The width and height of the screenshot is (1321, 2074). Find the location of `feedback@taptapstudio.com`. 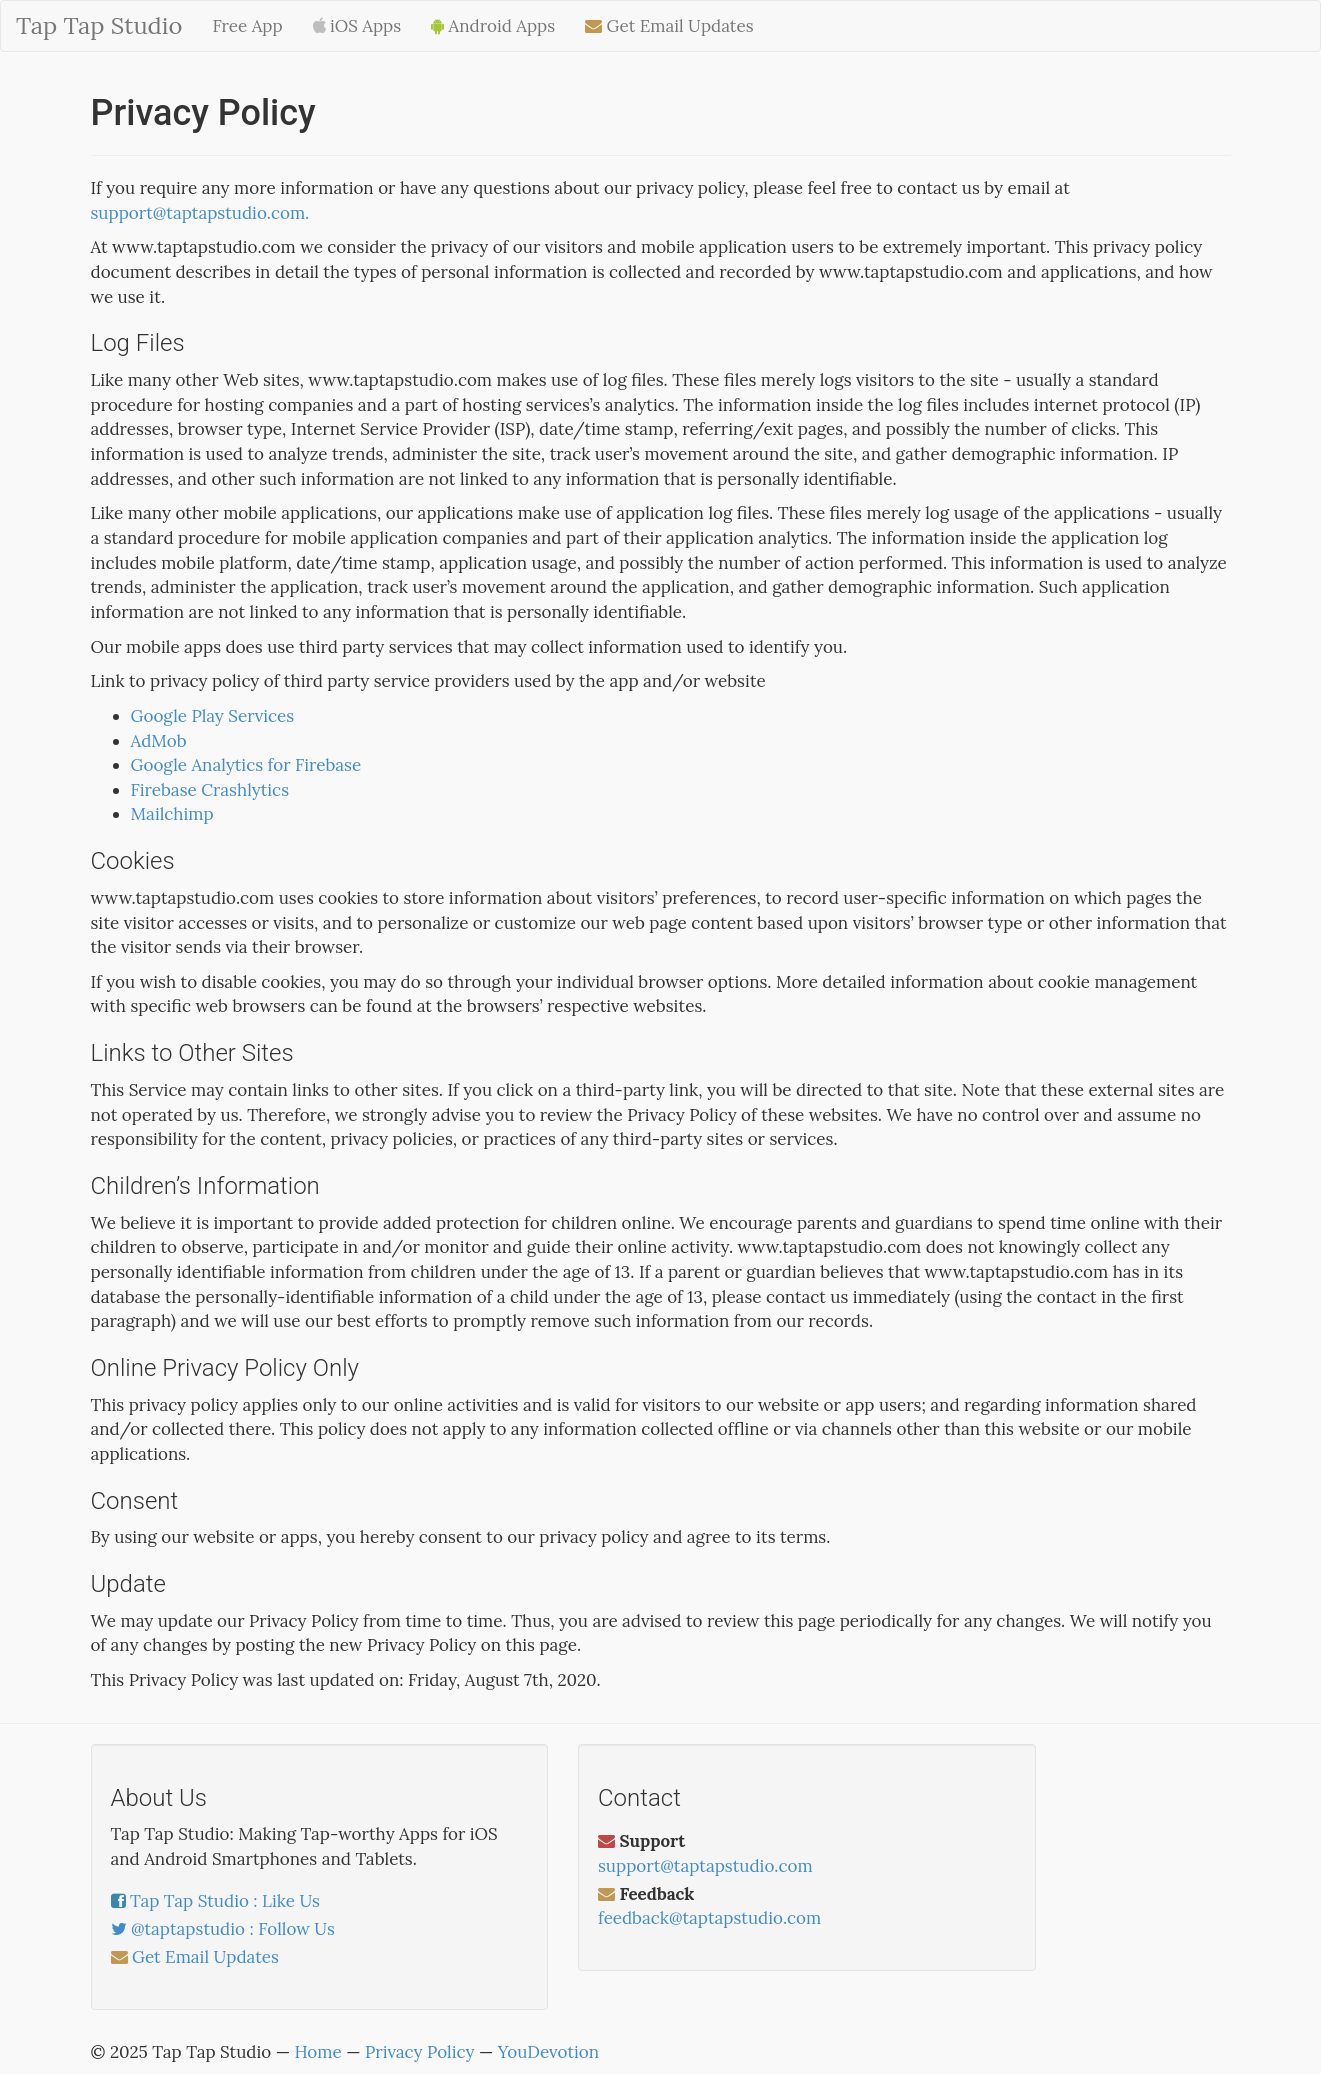

feedback@taptapstudio.com is located at coordinates (709, 1918).